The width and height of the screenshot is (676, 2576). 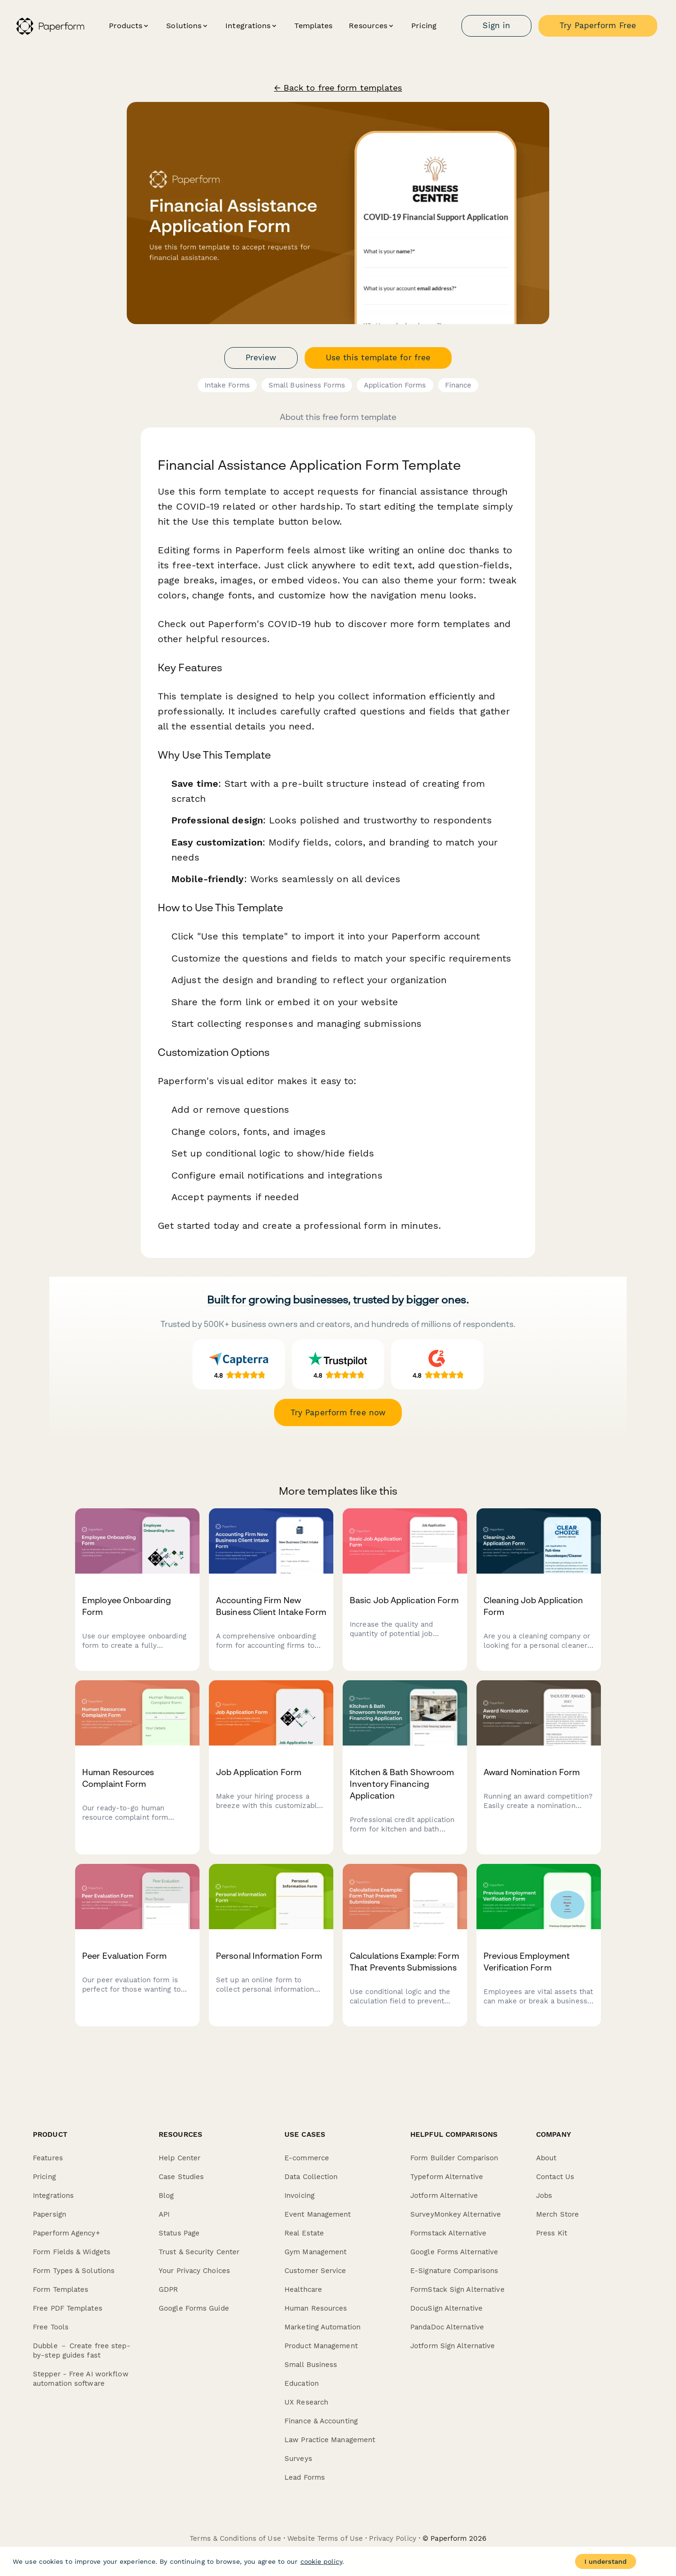 What do you see at coordinates (301, 2383) in the screenshot?
I see `Education` at bounding box center [301, 2383].